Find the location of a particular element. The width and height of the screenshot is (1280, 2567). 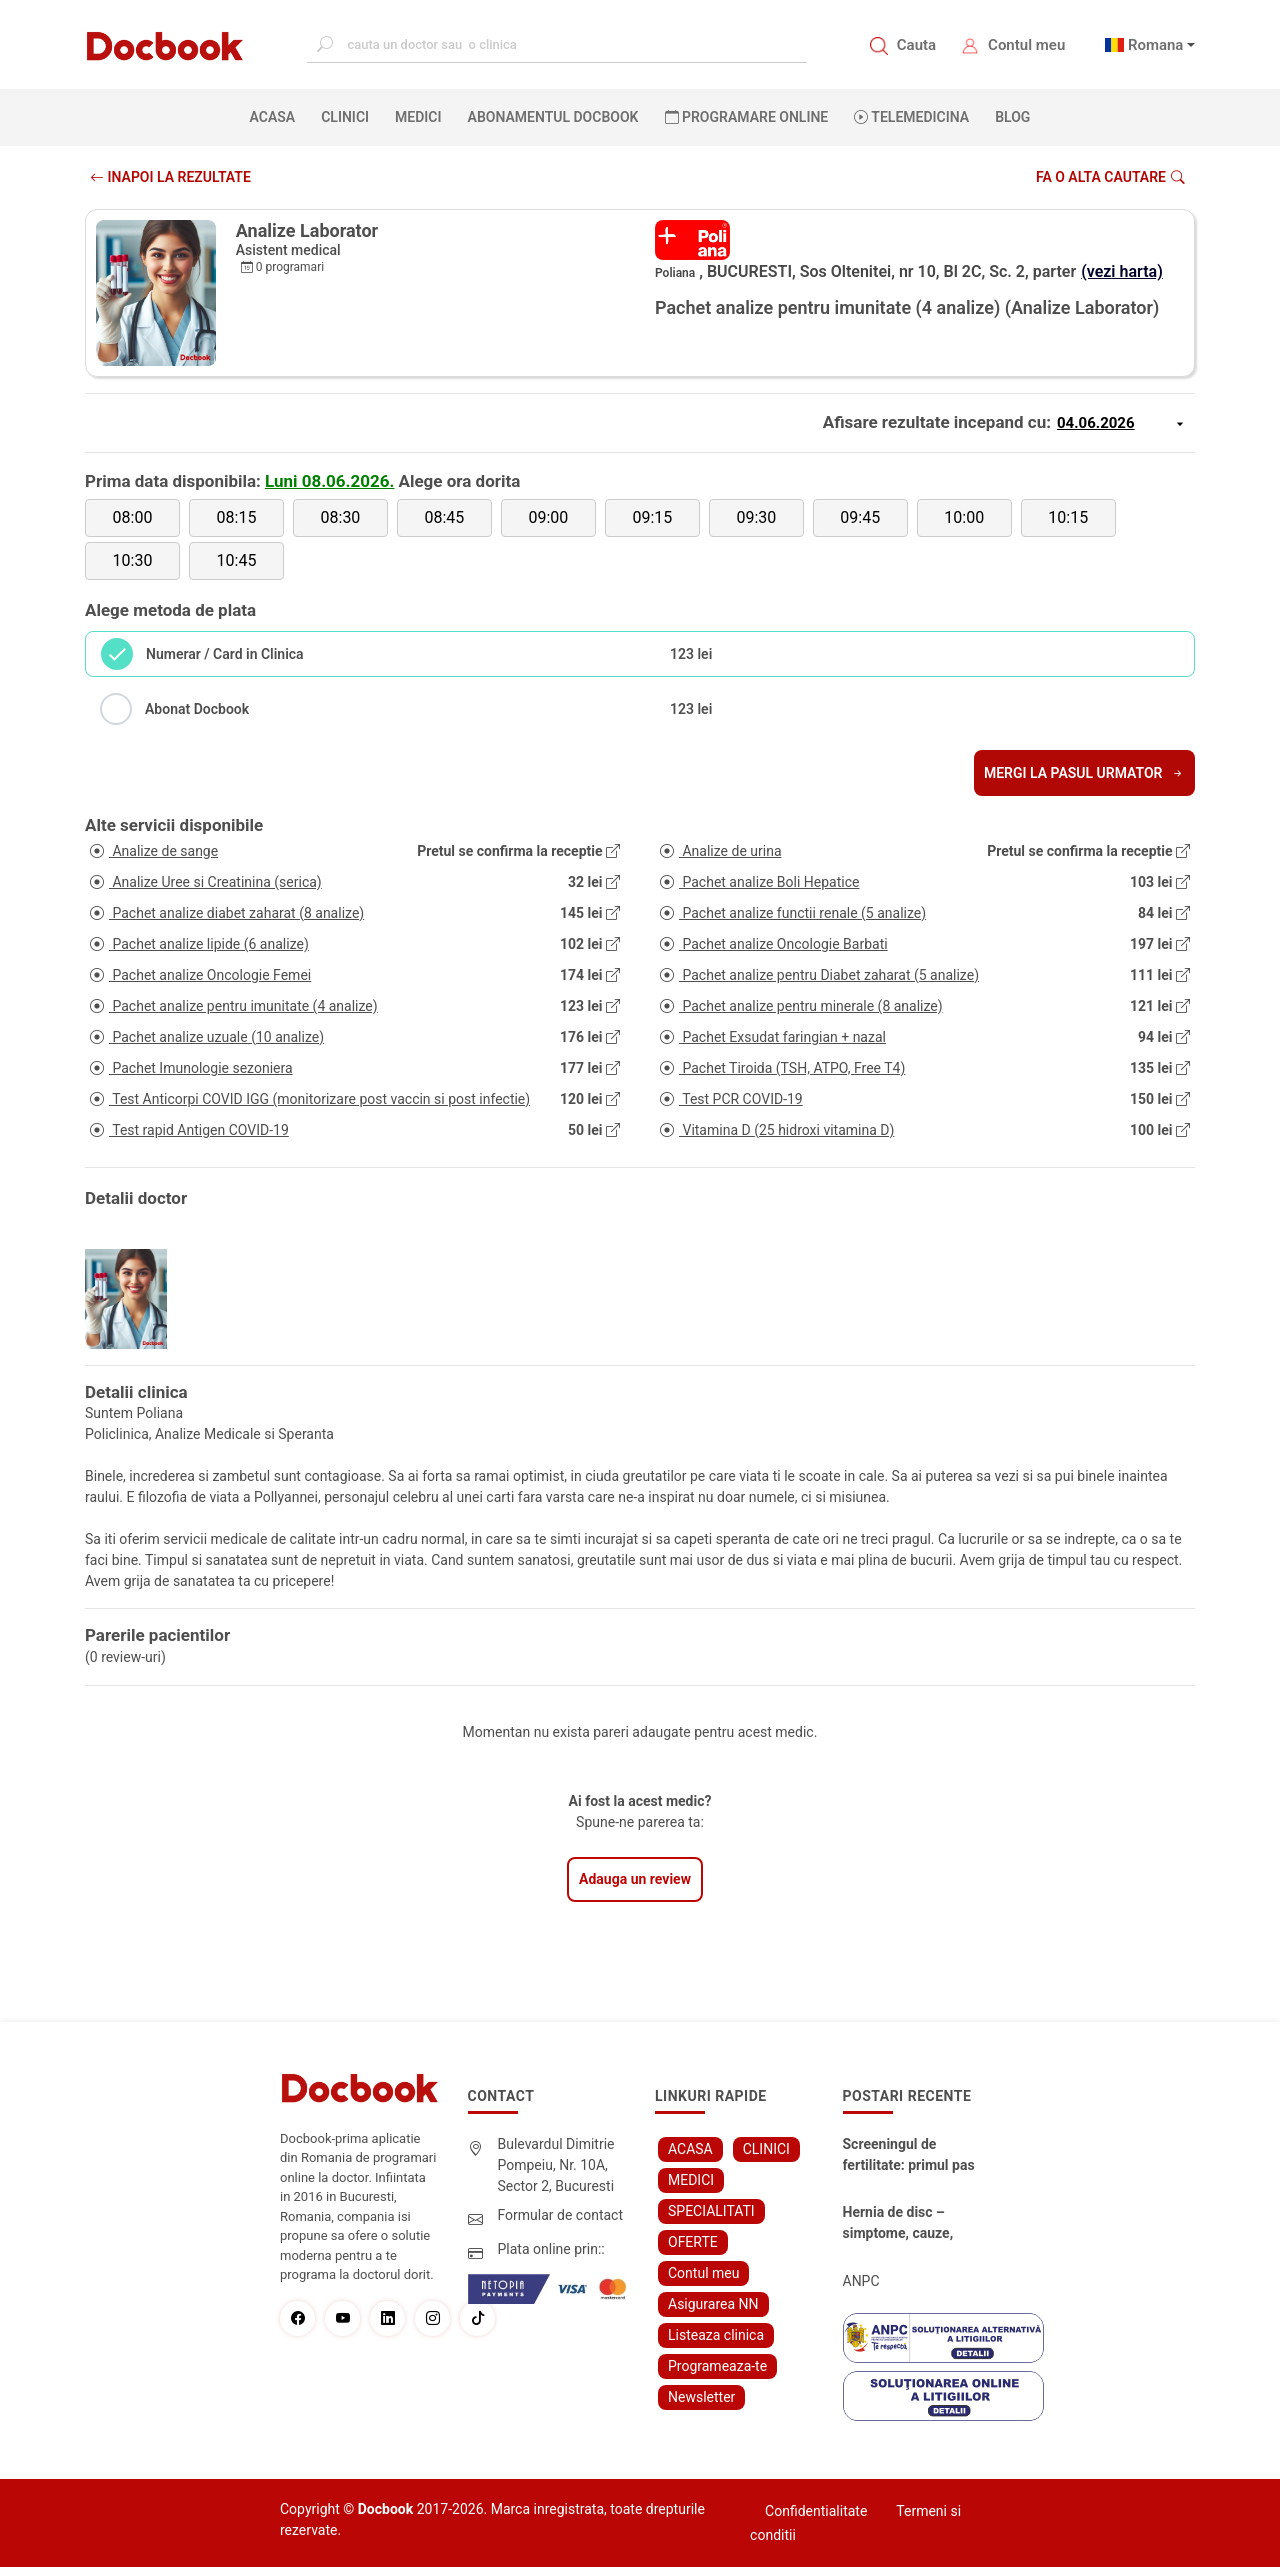

09:45 is located at coordinates (860, 517).